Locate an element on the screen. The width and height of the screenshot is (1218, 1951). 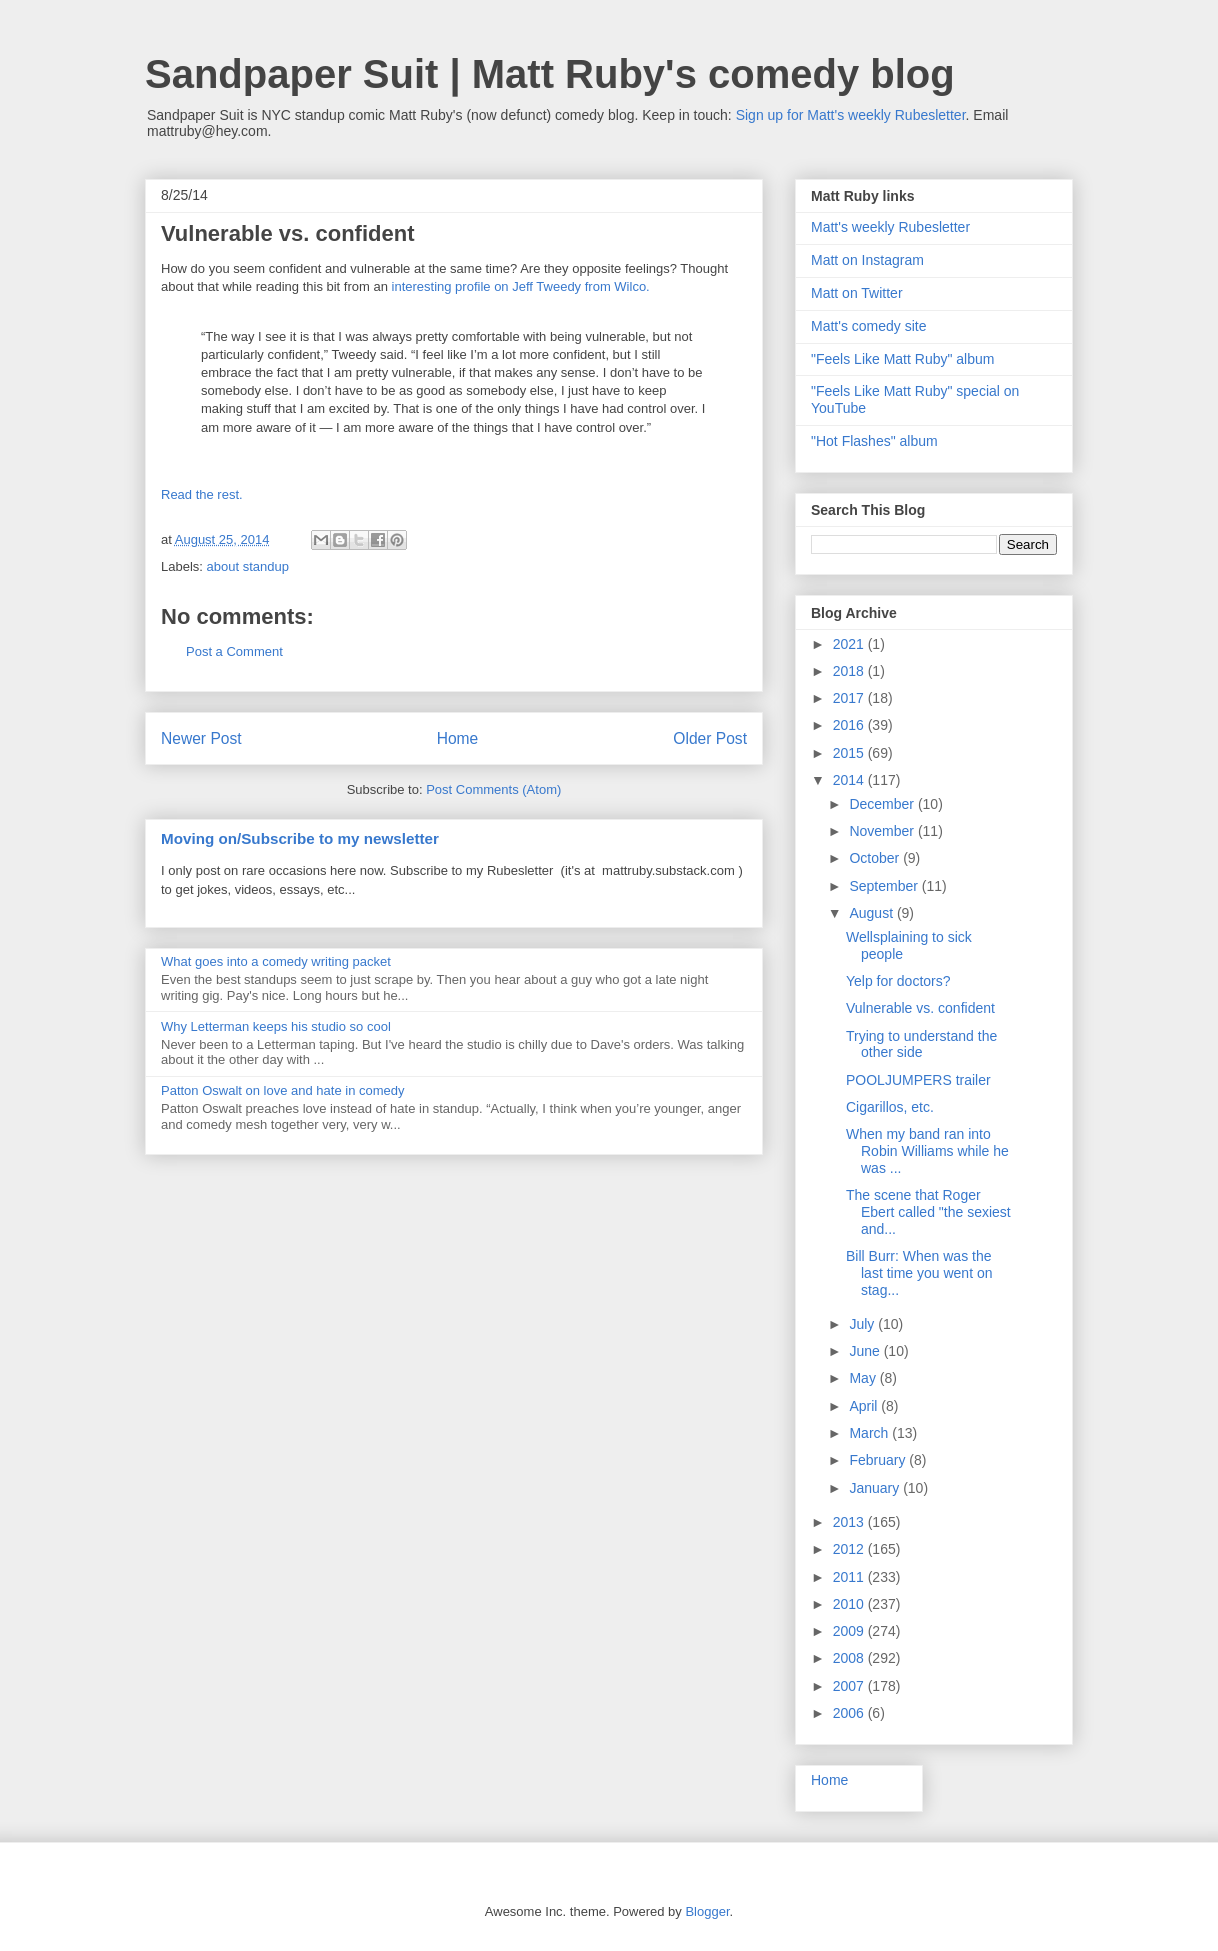
August is located at coordinates (872, 913).